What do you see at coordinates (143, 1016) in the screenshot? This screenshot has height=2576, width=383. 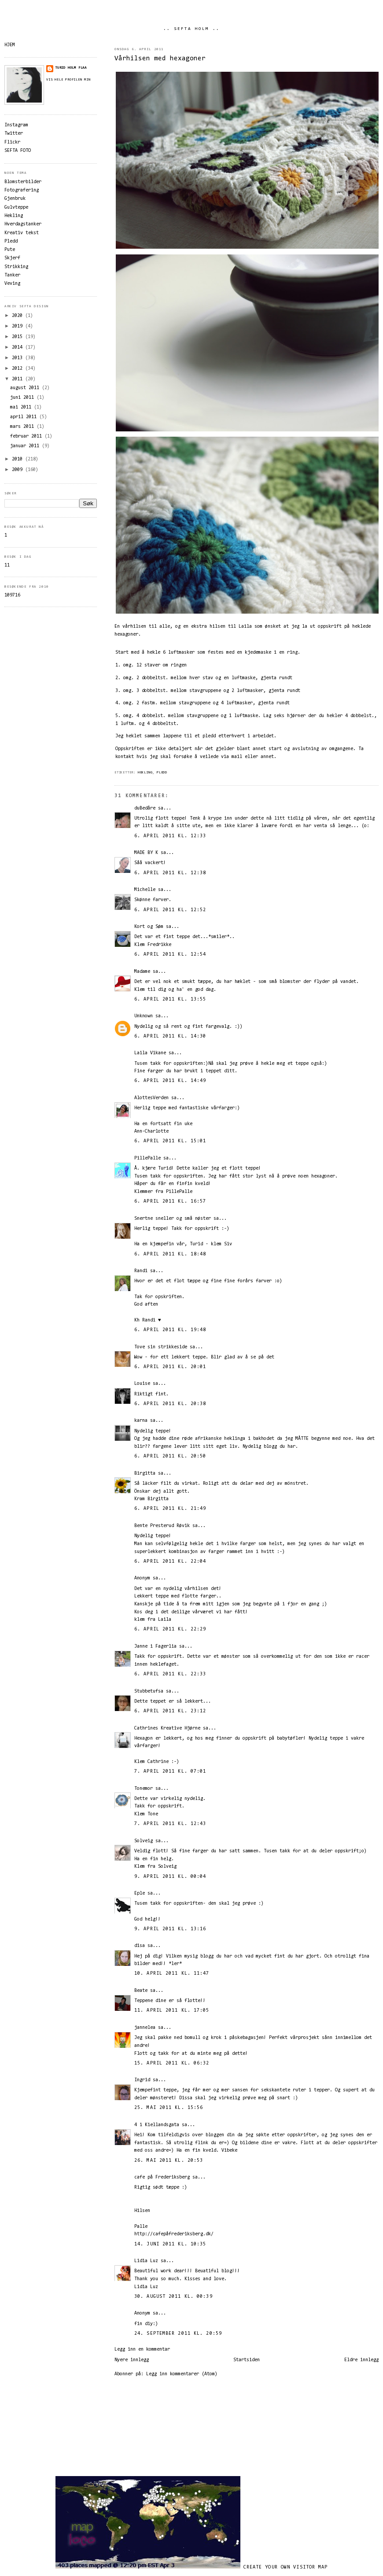 I see `Unknown` at bounding box center [143, 1016].